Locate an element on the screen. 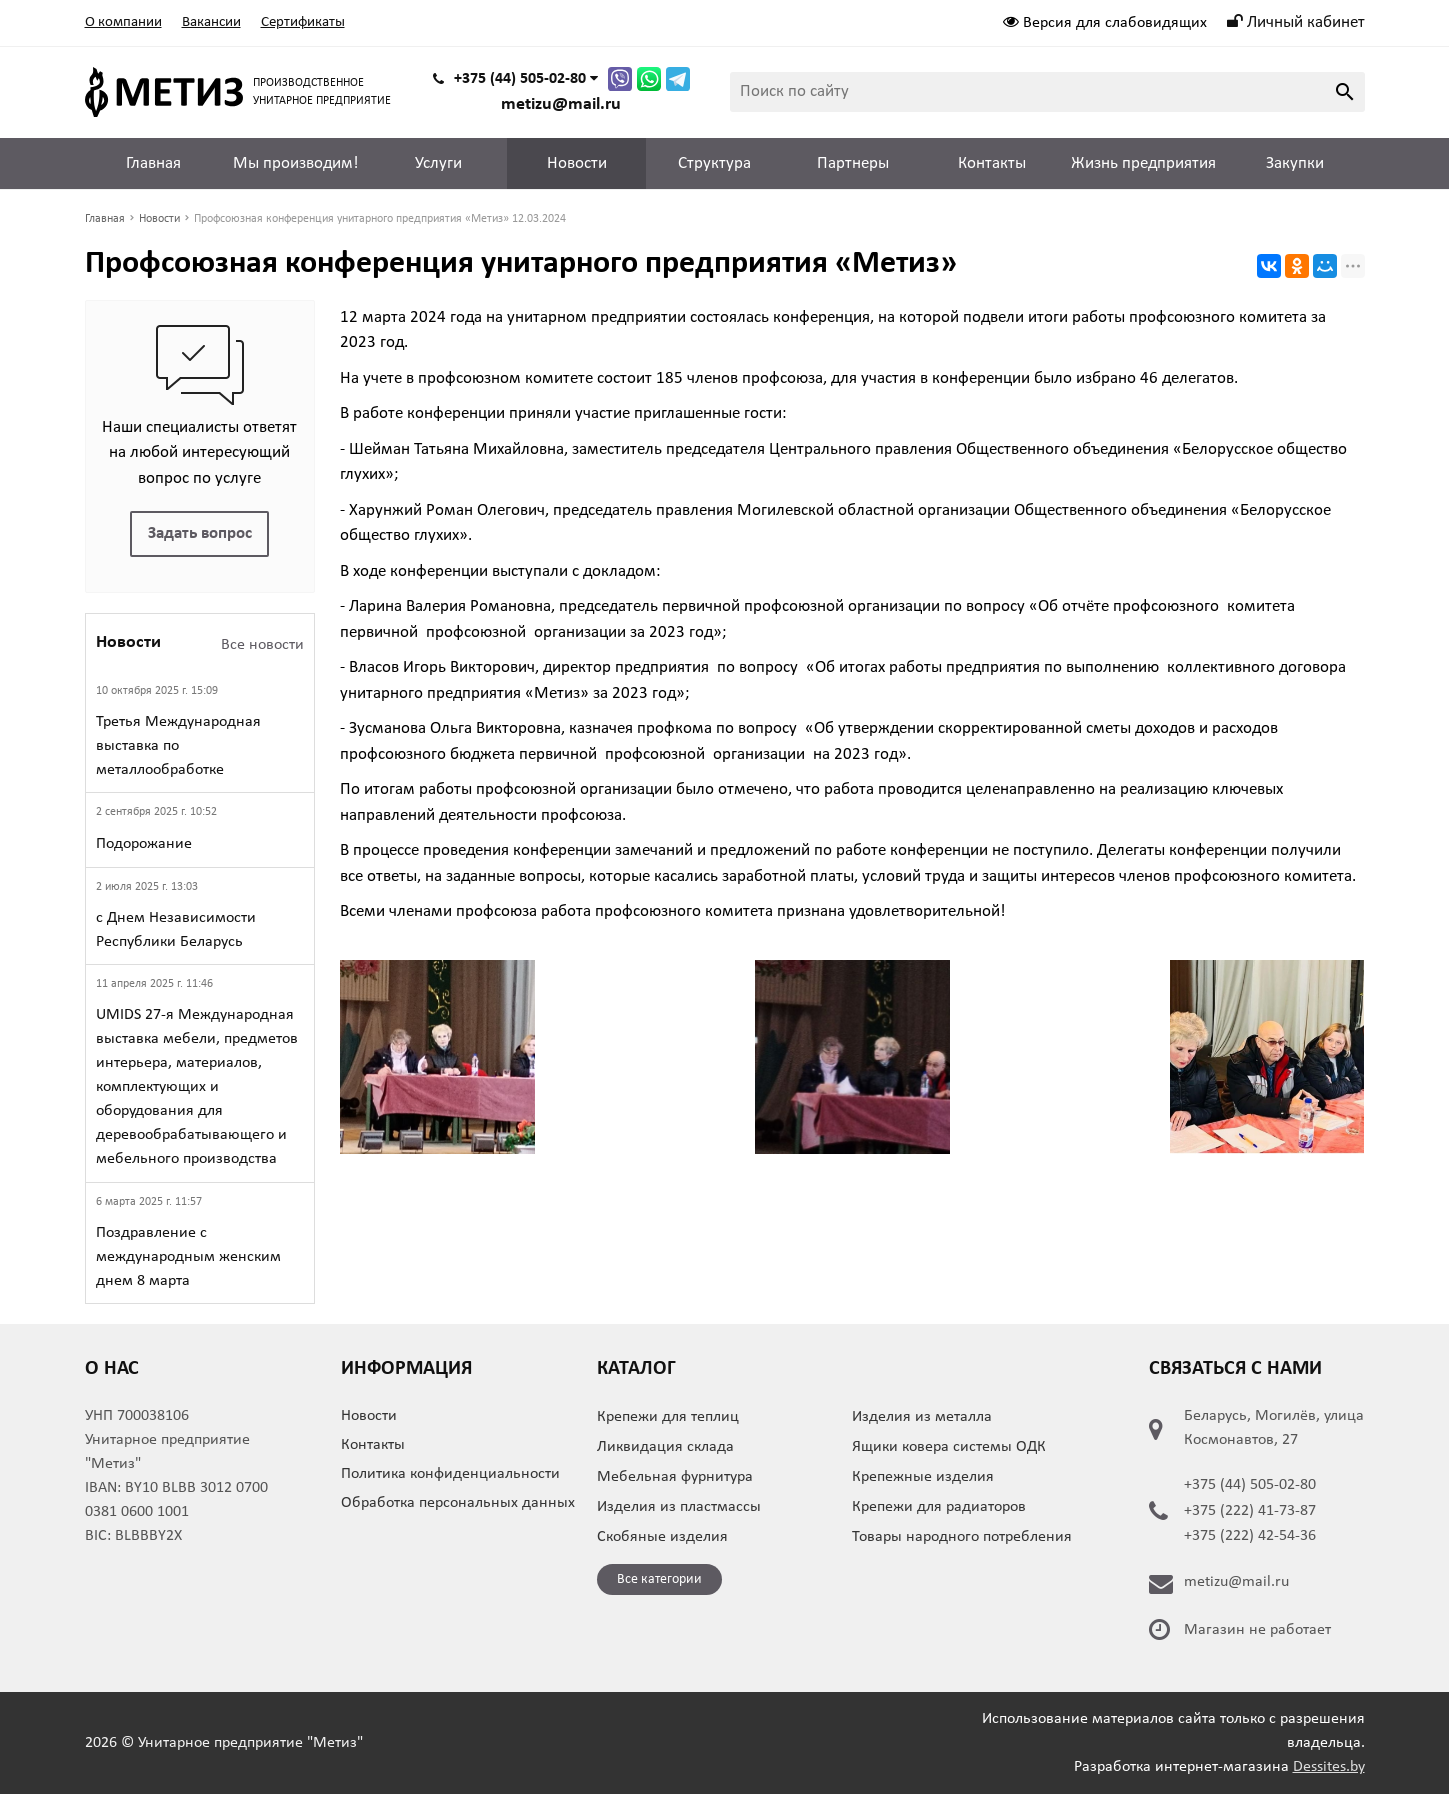  Крепежи для радиаторов is located at coordinates (939, 1507).